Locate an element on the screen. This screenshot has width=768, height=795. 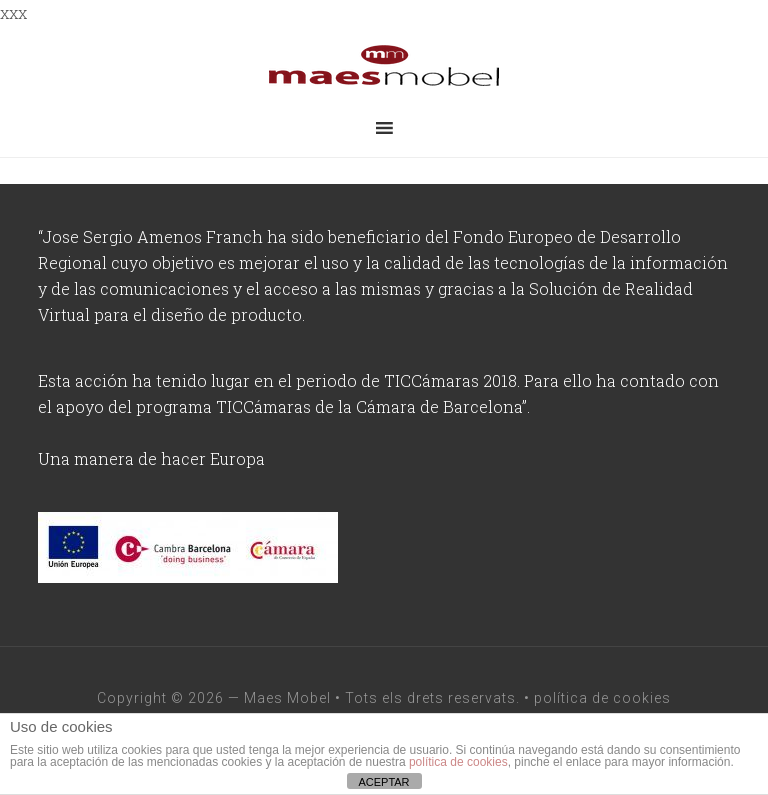
Maes Mobel is located at coordinates (287, 698).